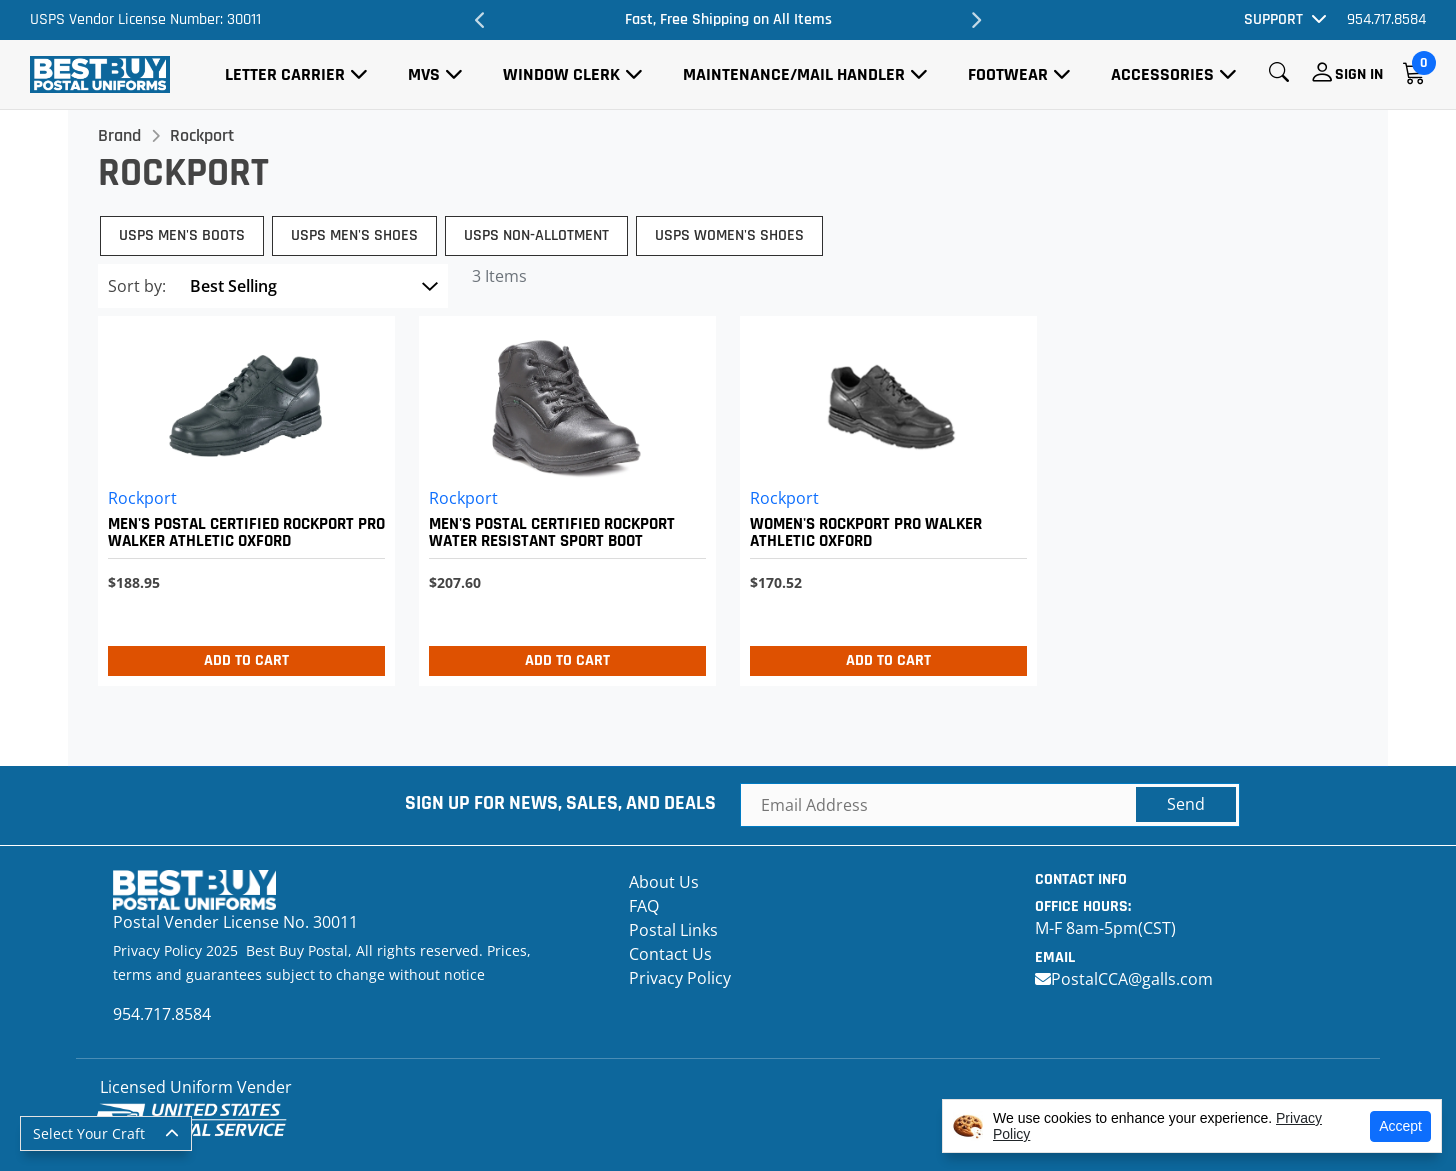  Describe the element at coordinates (1186, 804) in the screenshot. I see `Send` at that location.